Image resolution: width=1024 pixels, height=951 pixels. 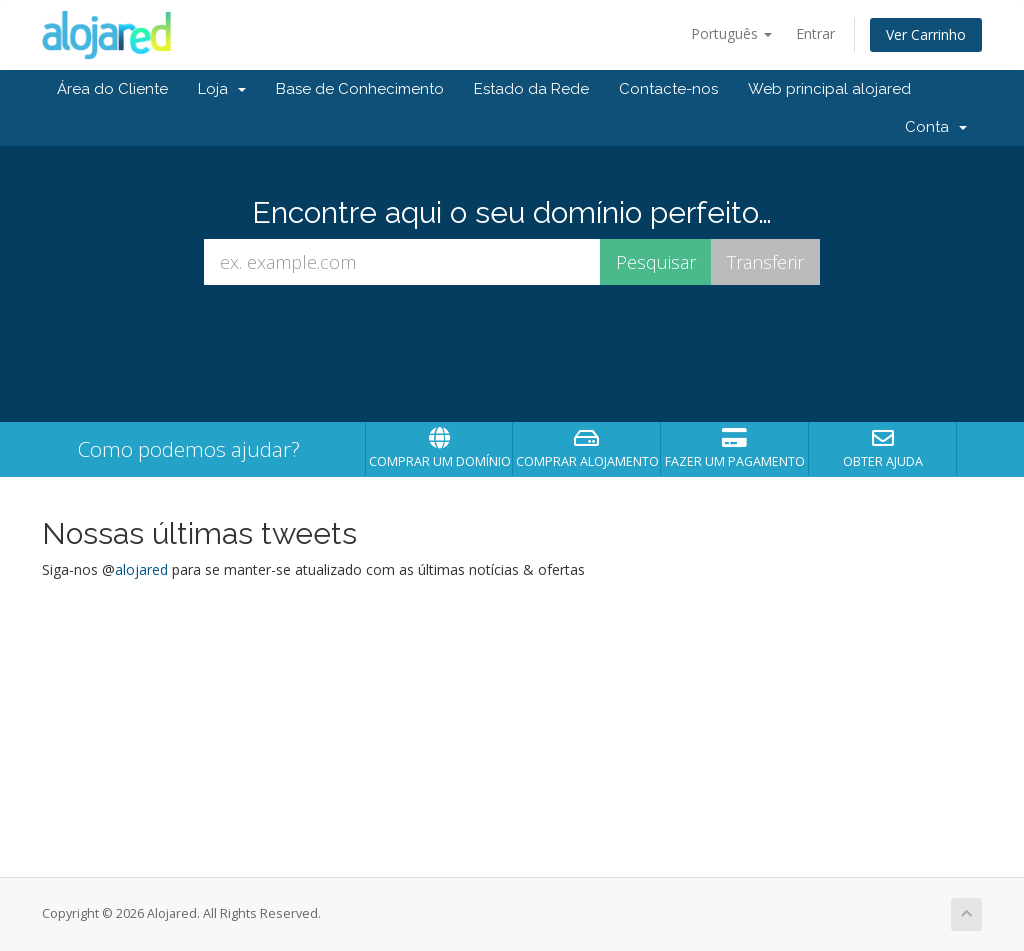 What do you see at coordinates (531, 89) in the screenshot?
I see `Estado da Rede` at bounding box center [531, 89].